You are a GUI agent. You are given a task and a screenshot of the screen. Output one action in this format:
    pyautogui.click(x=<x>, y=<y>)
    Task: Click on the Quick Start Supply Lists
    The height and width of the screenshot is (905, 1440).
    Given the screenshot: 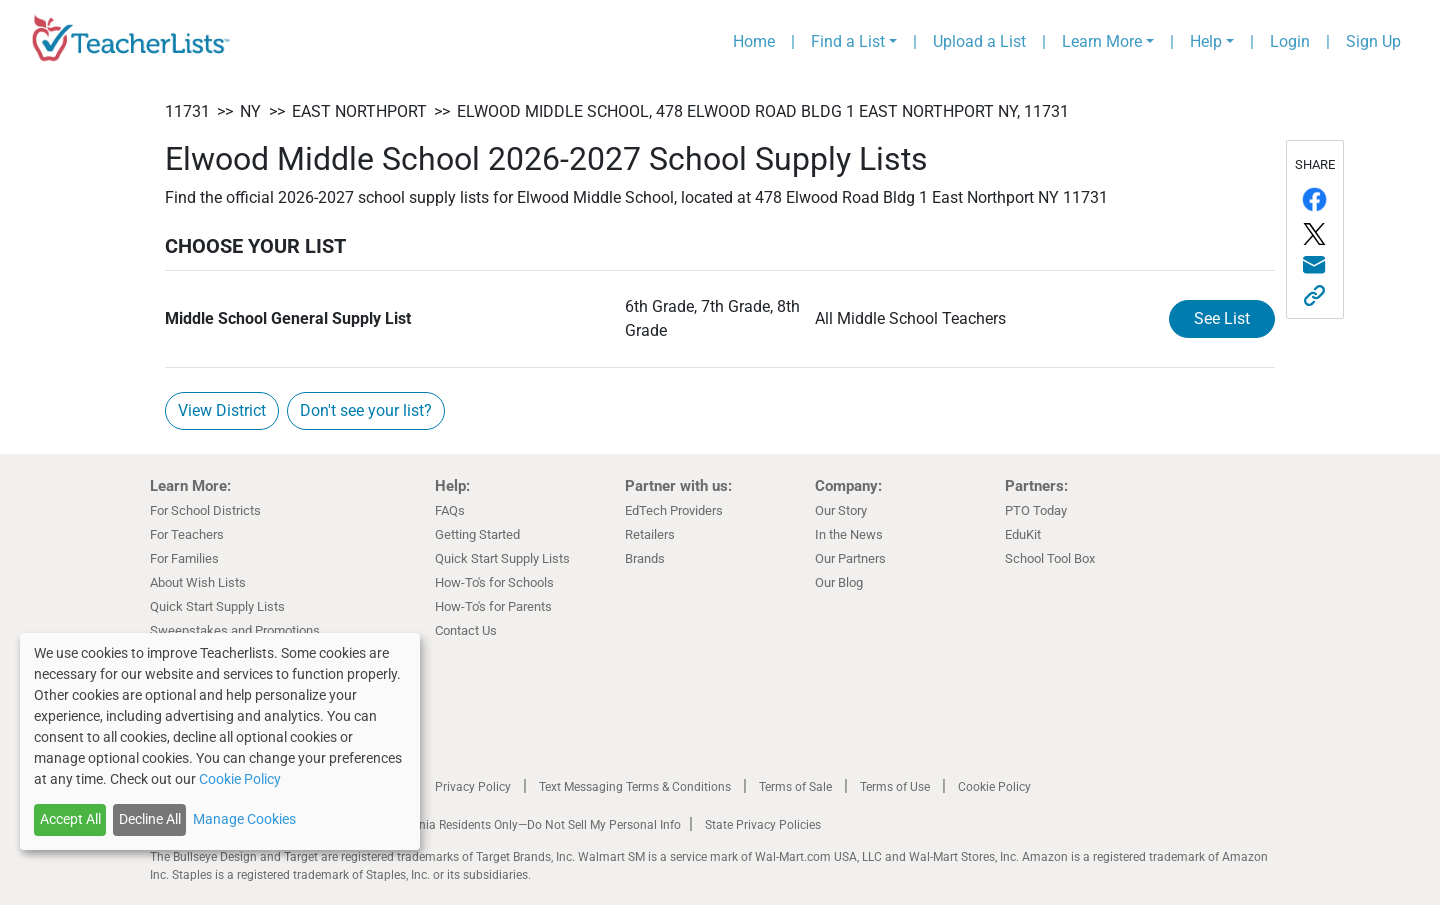 What is the action you would take?
    pyautogui.click(x=217, y=606)
    